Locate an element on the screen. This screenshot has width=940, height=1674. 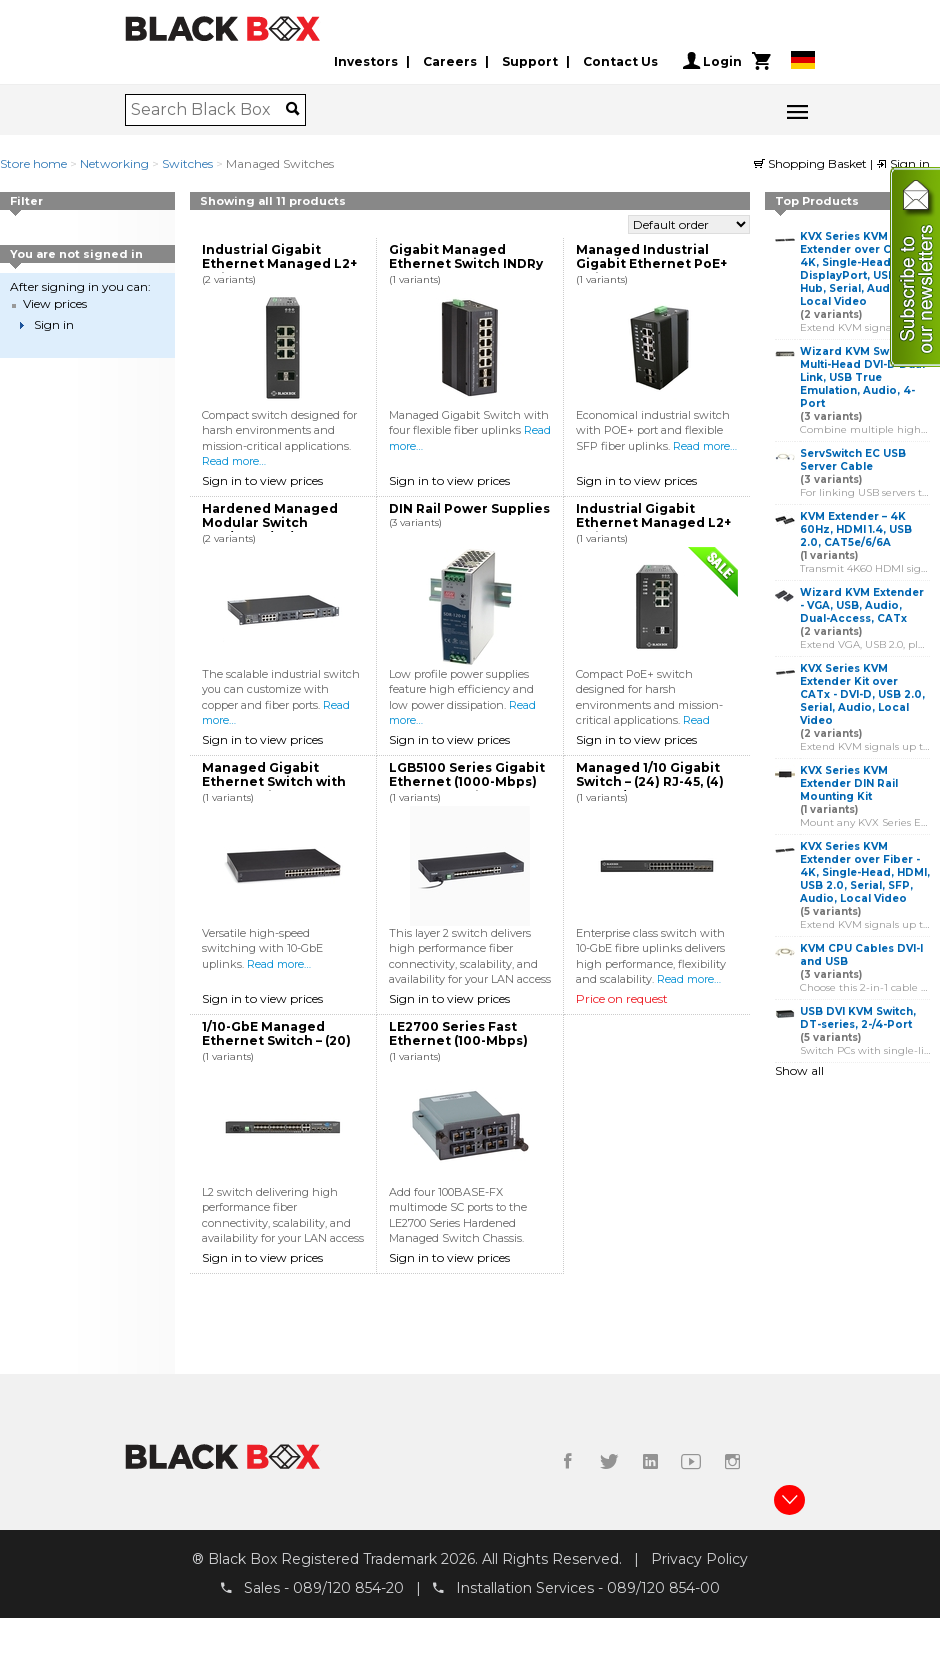
Show all is located at coordinates (799, 1070).